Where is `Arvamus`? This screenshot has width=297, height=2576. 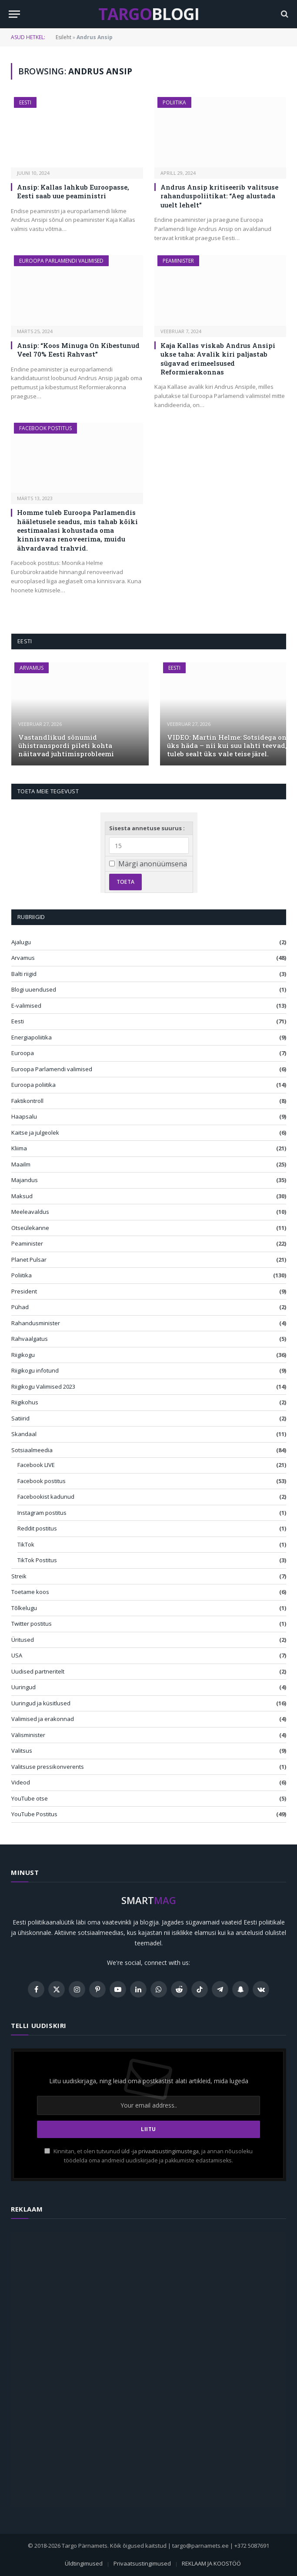 Arvamus is located at coordinates (31, 668).